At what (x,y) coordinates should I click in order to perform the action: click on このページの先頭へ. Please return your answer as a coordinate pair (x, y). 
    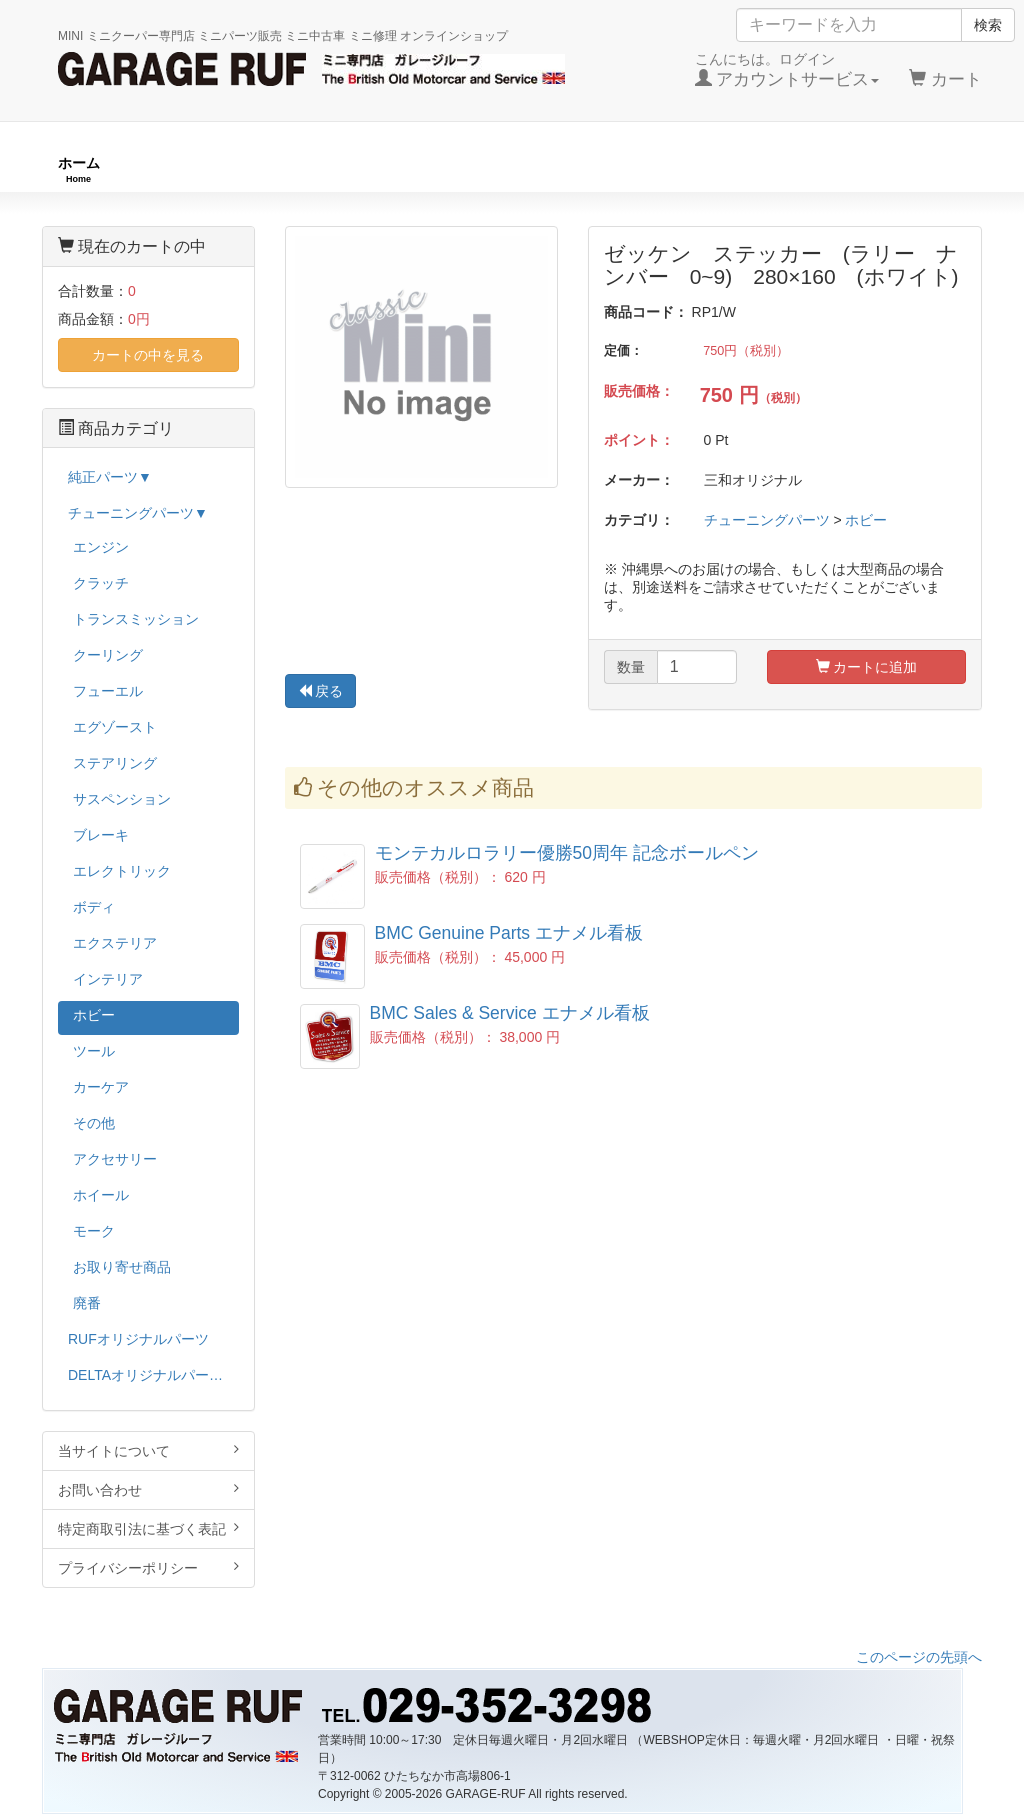
    Looking at the image, I should click on (919, 1657).